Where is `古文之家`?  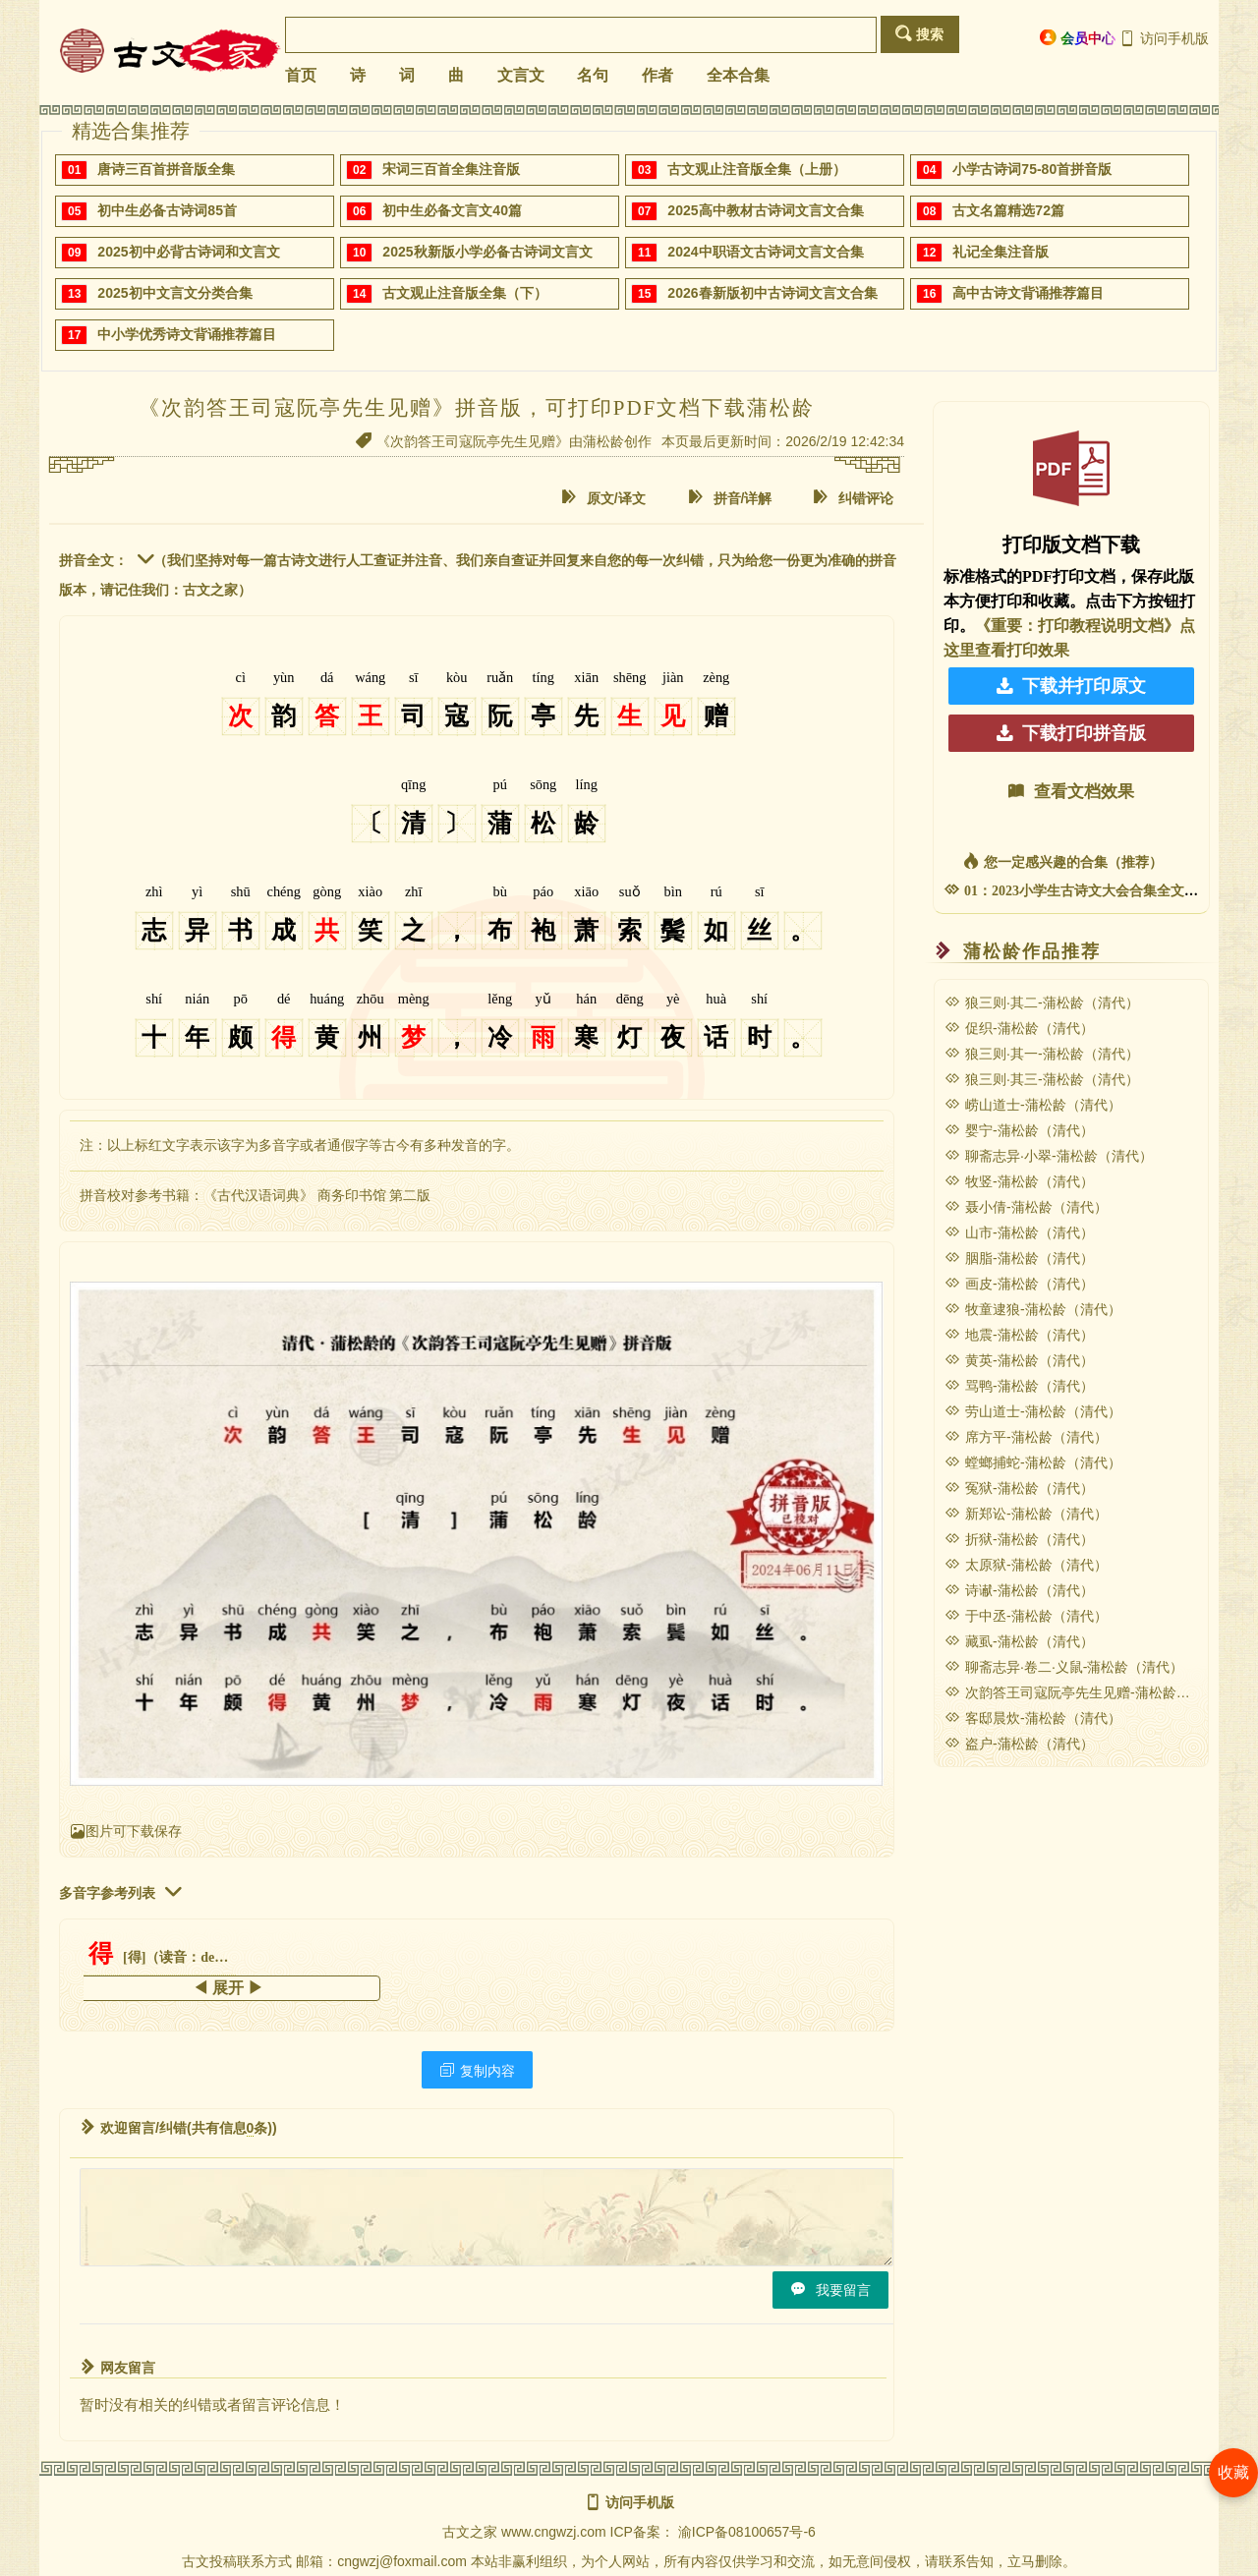 古文之家 is located at coordinates (469, 2532).